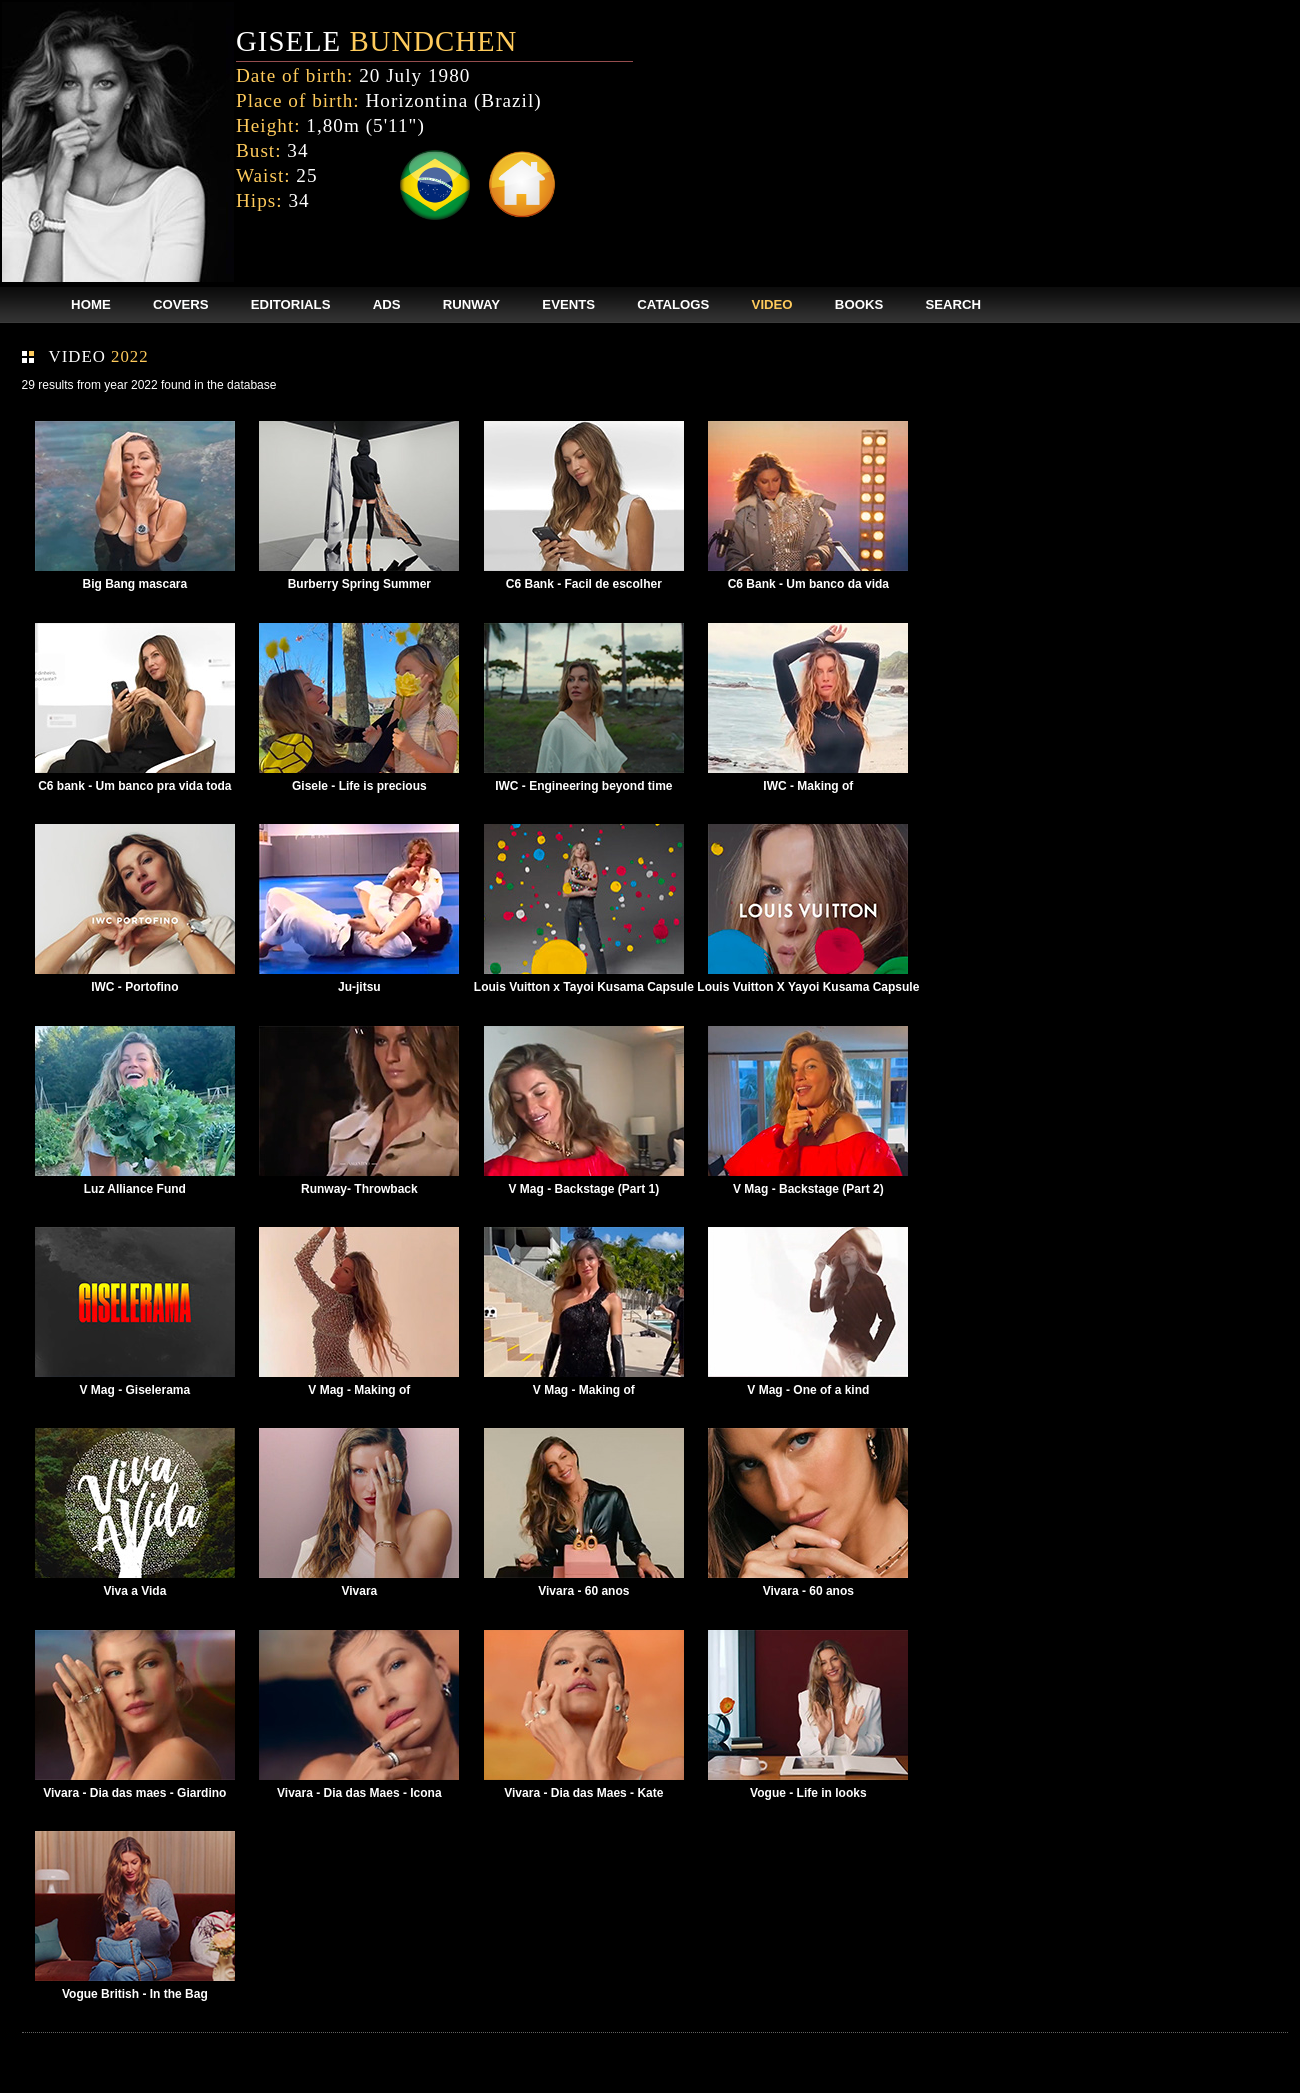 The height and width of the screenshot is (2093, 1300). Describe the element at coordinates (181, 304) in the screenshot. I see `COVERS` at that location.